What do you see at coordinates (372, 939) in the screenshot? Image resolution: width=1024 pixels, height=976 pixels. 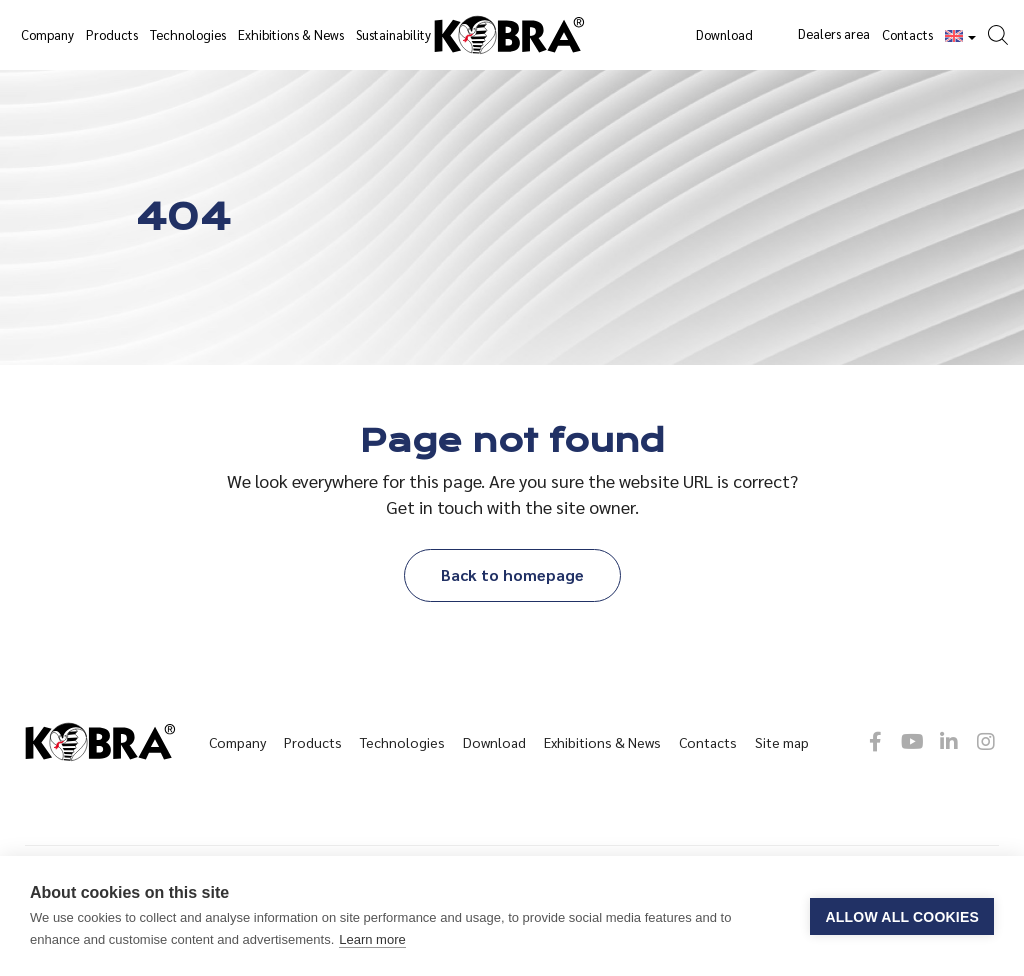 I see `Learn more` at bounding box center [372, 939].